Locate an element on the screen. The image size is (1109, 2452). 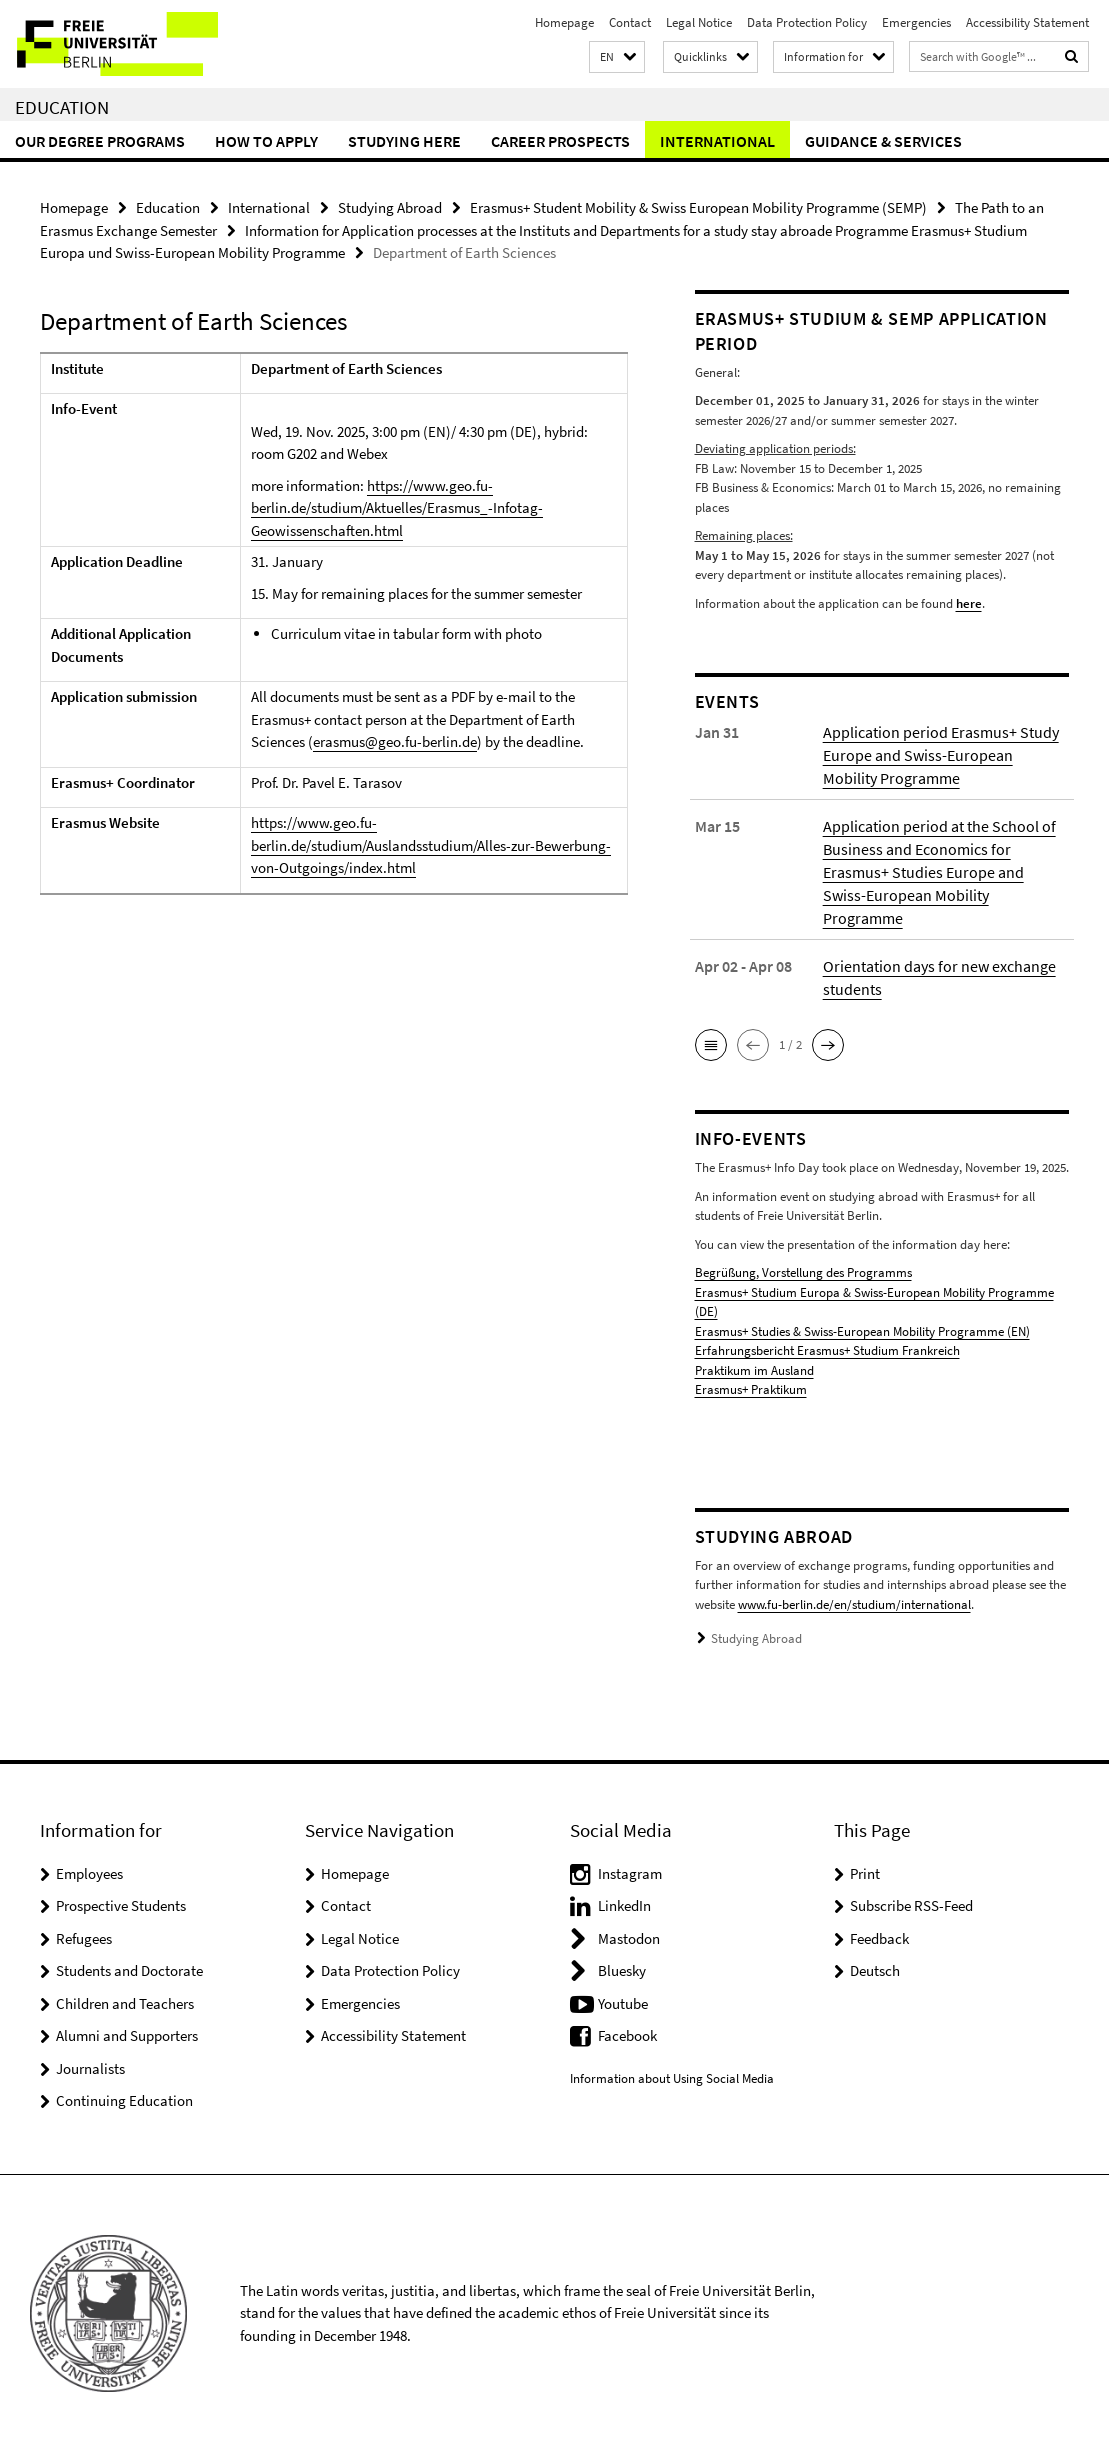
here is located at coordinates (969, 603).